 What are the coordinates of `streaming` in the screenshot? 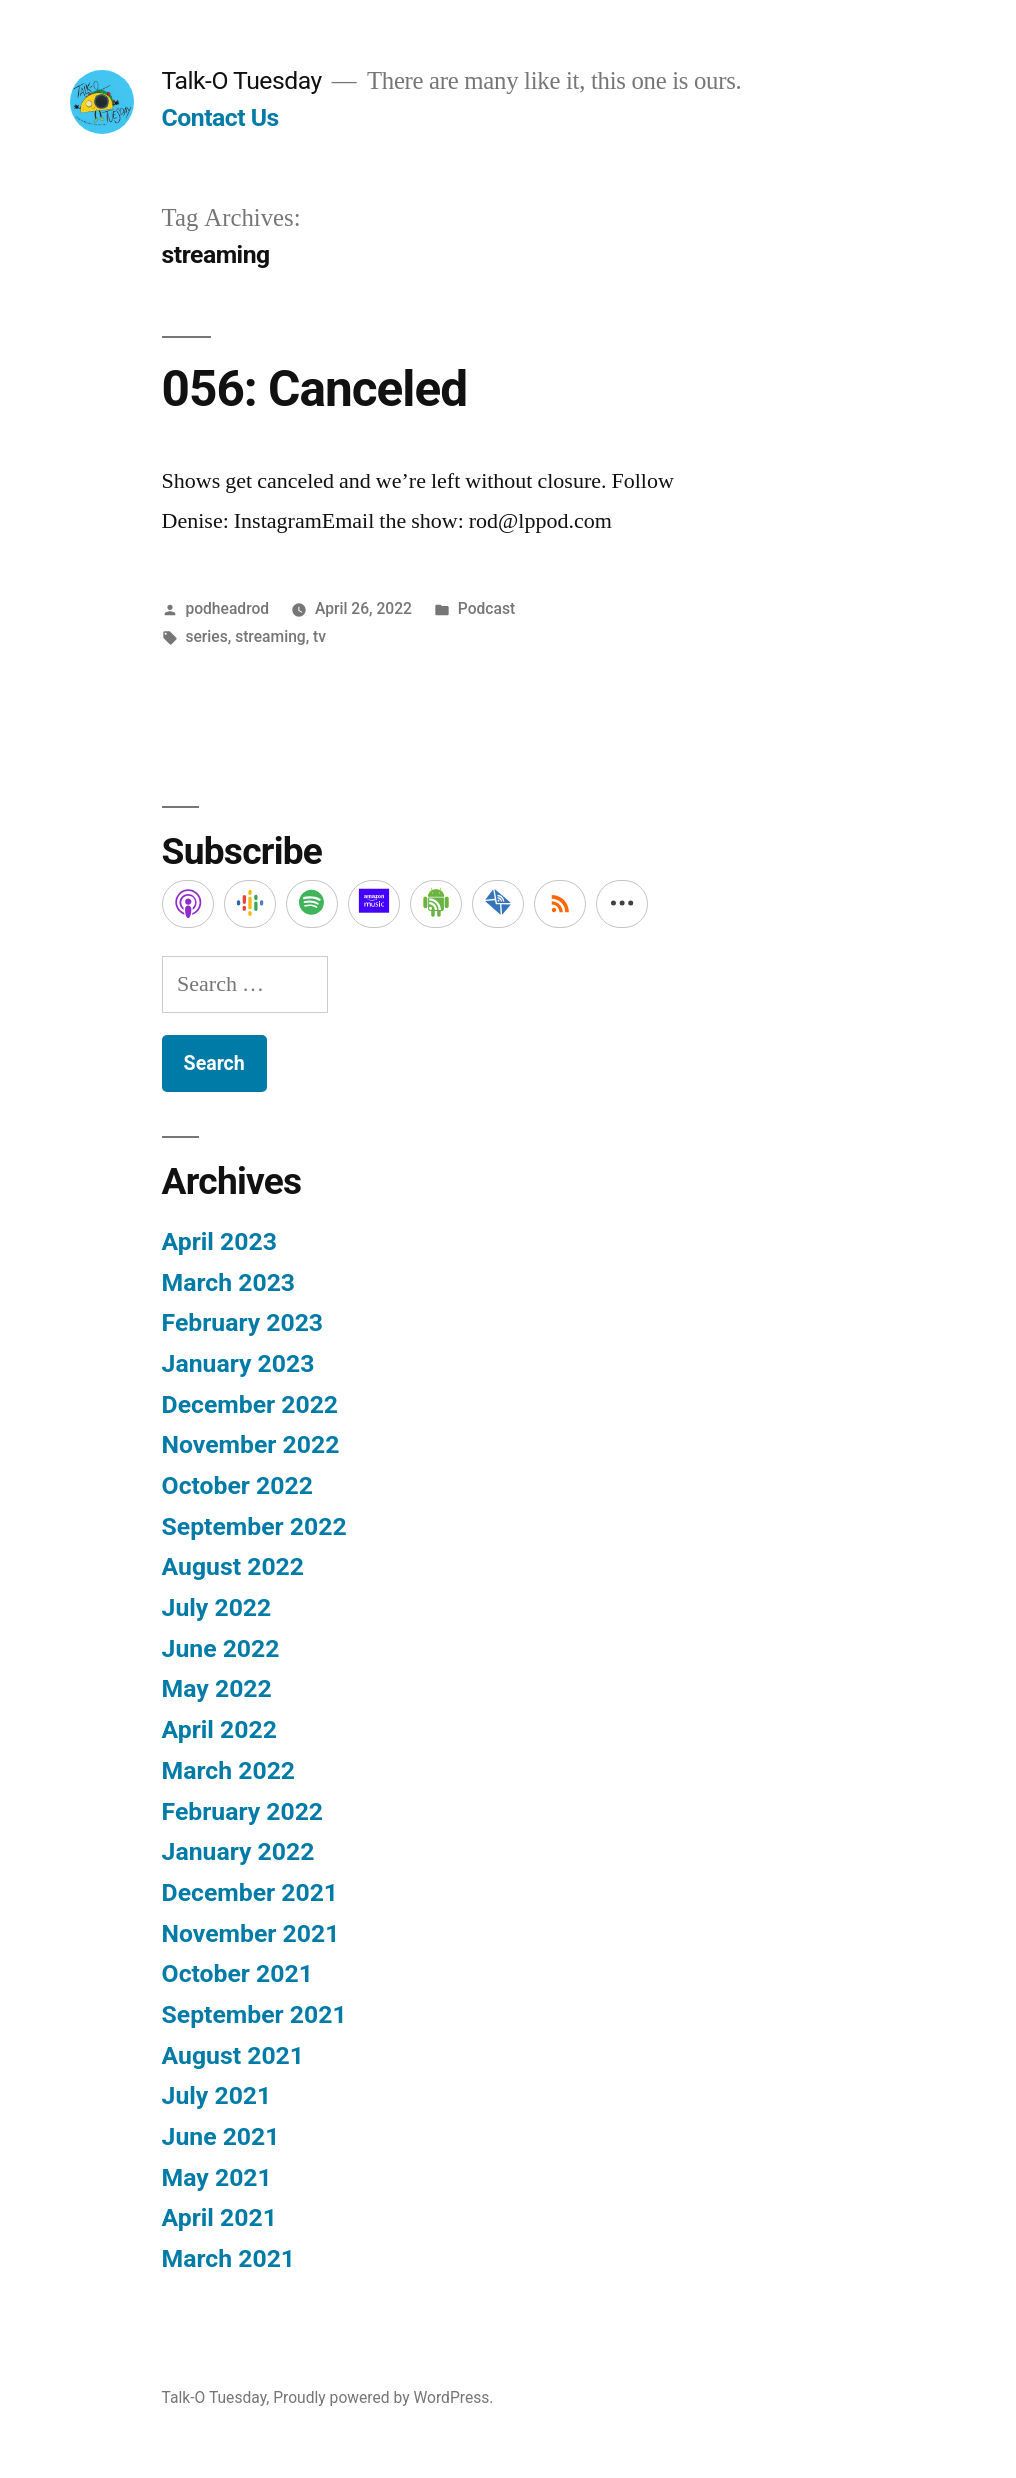 It's located at (270, 636).